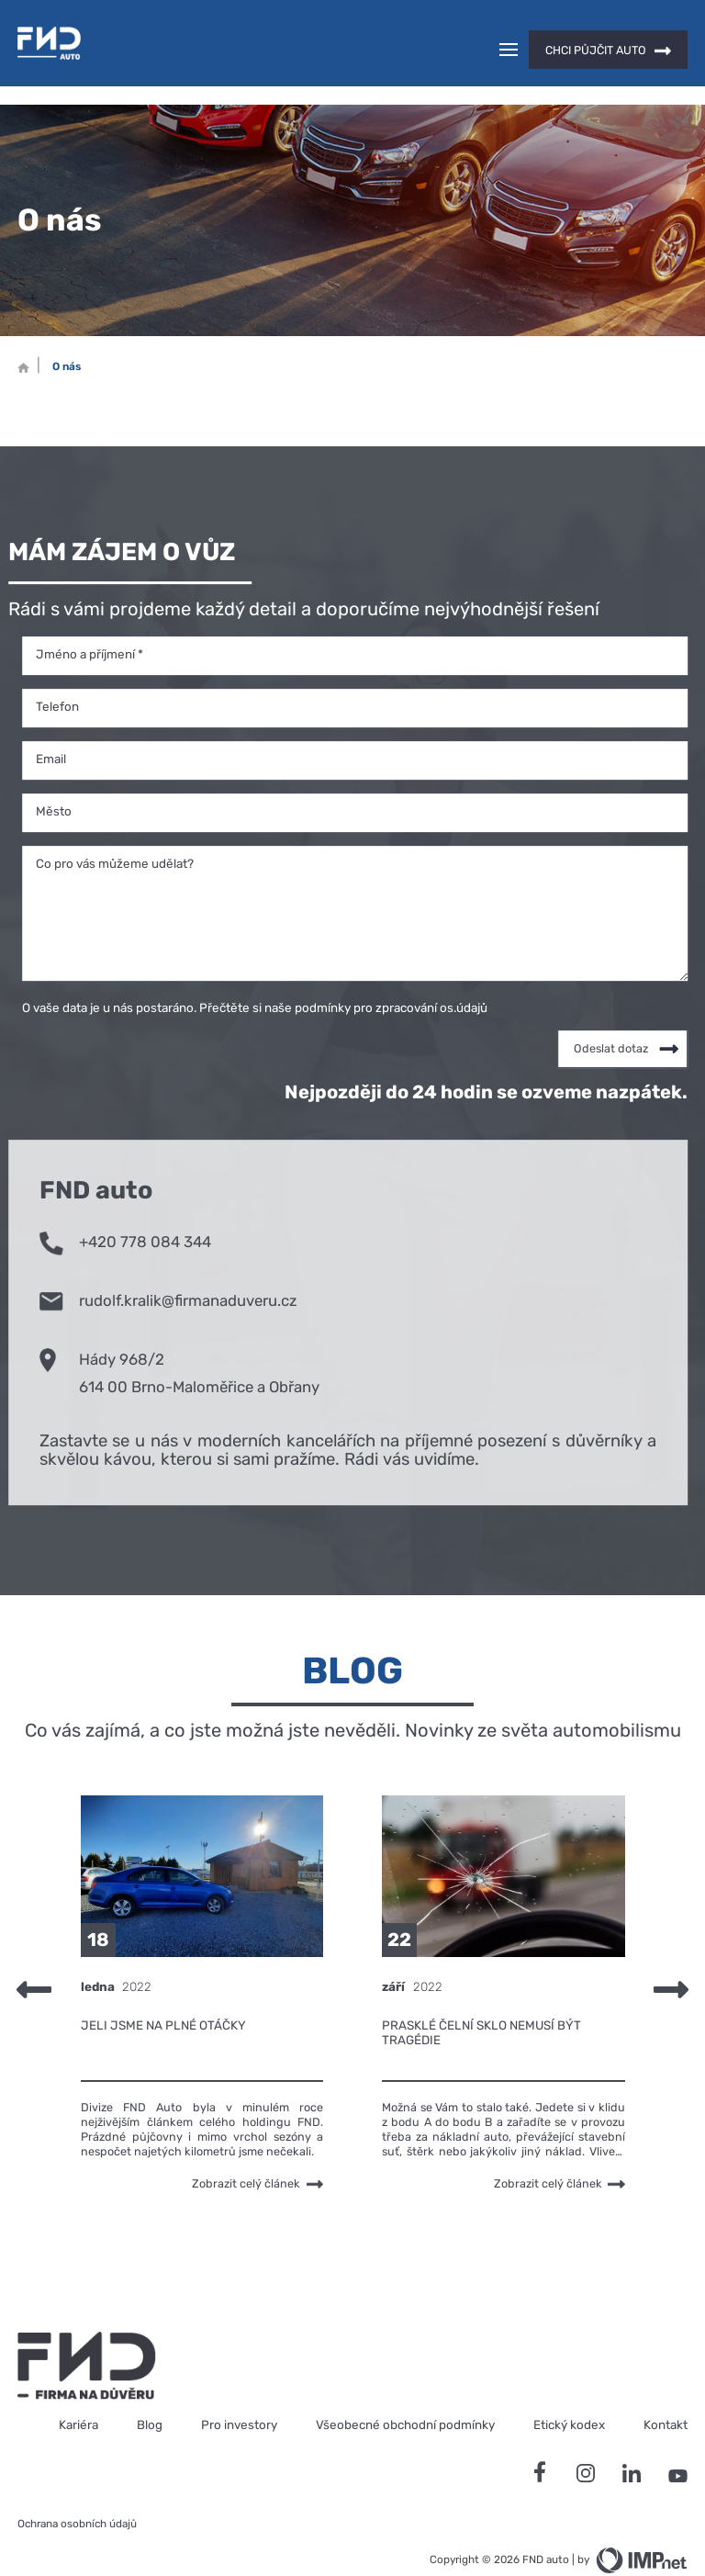 The width and height of the screenshot is (705, 2576). What do you see at coordinates (51, 726) in the screenshot?
I see `Email` at bounding box center [51, 726].